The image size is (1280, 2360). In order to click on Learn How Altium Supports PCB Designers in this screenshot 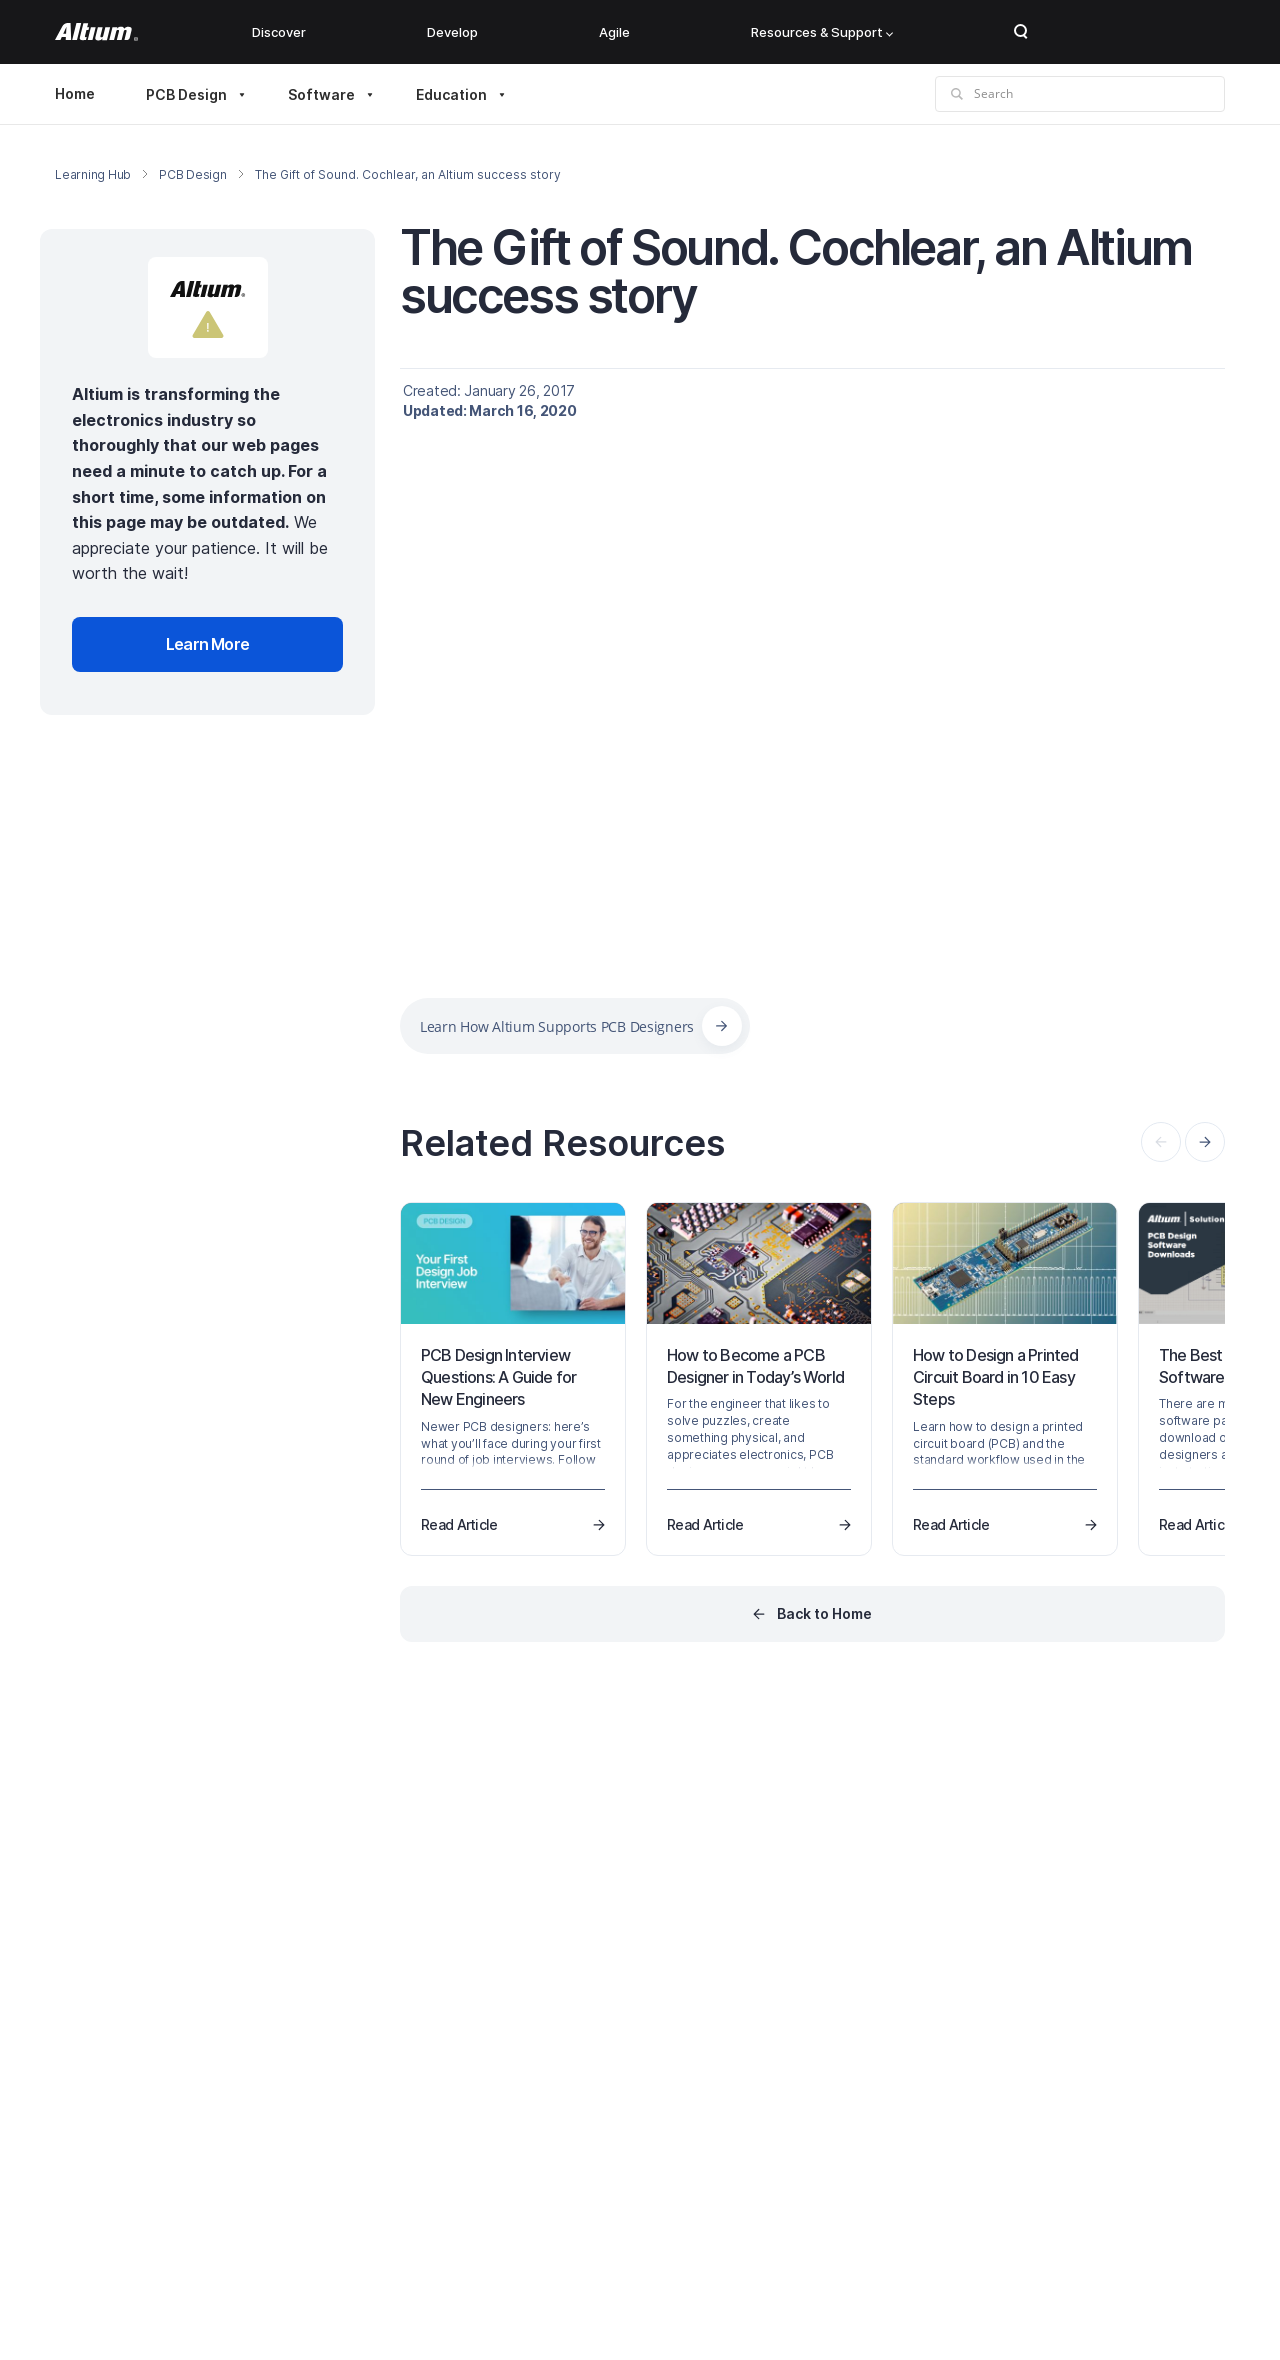, I will do `click(557, 1026)`.